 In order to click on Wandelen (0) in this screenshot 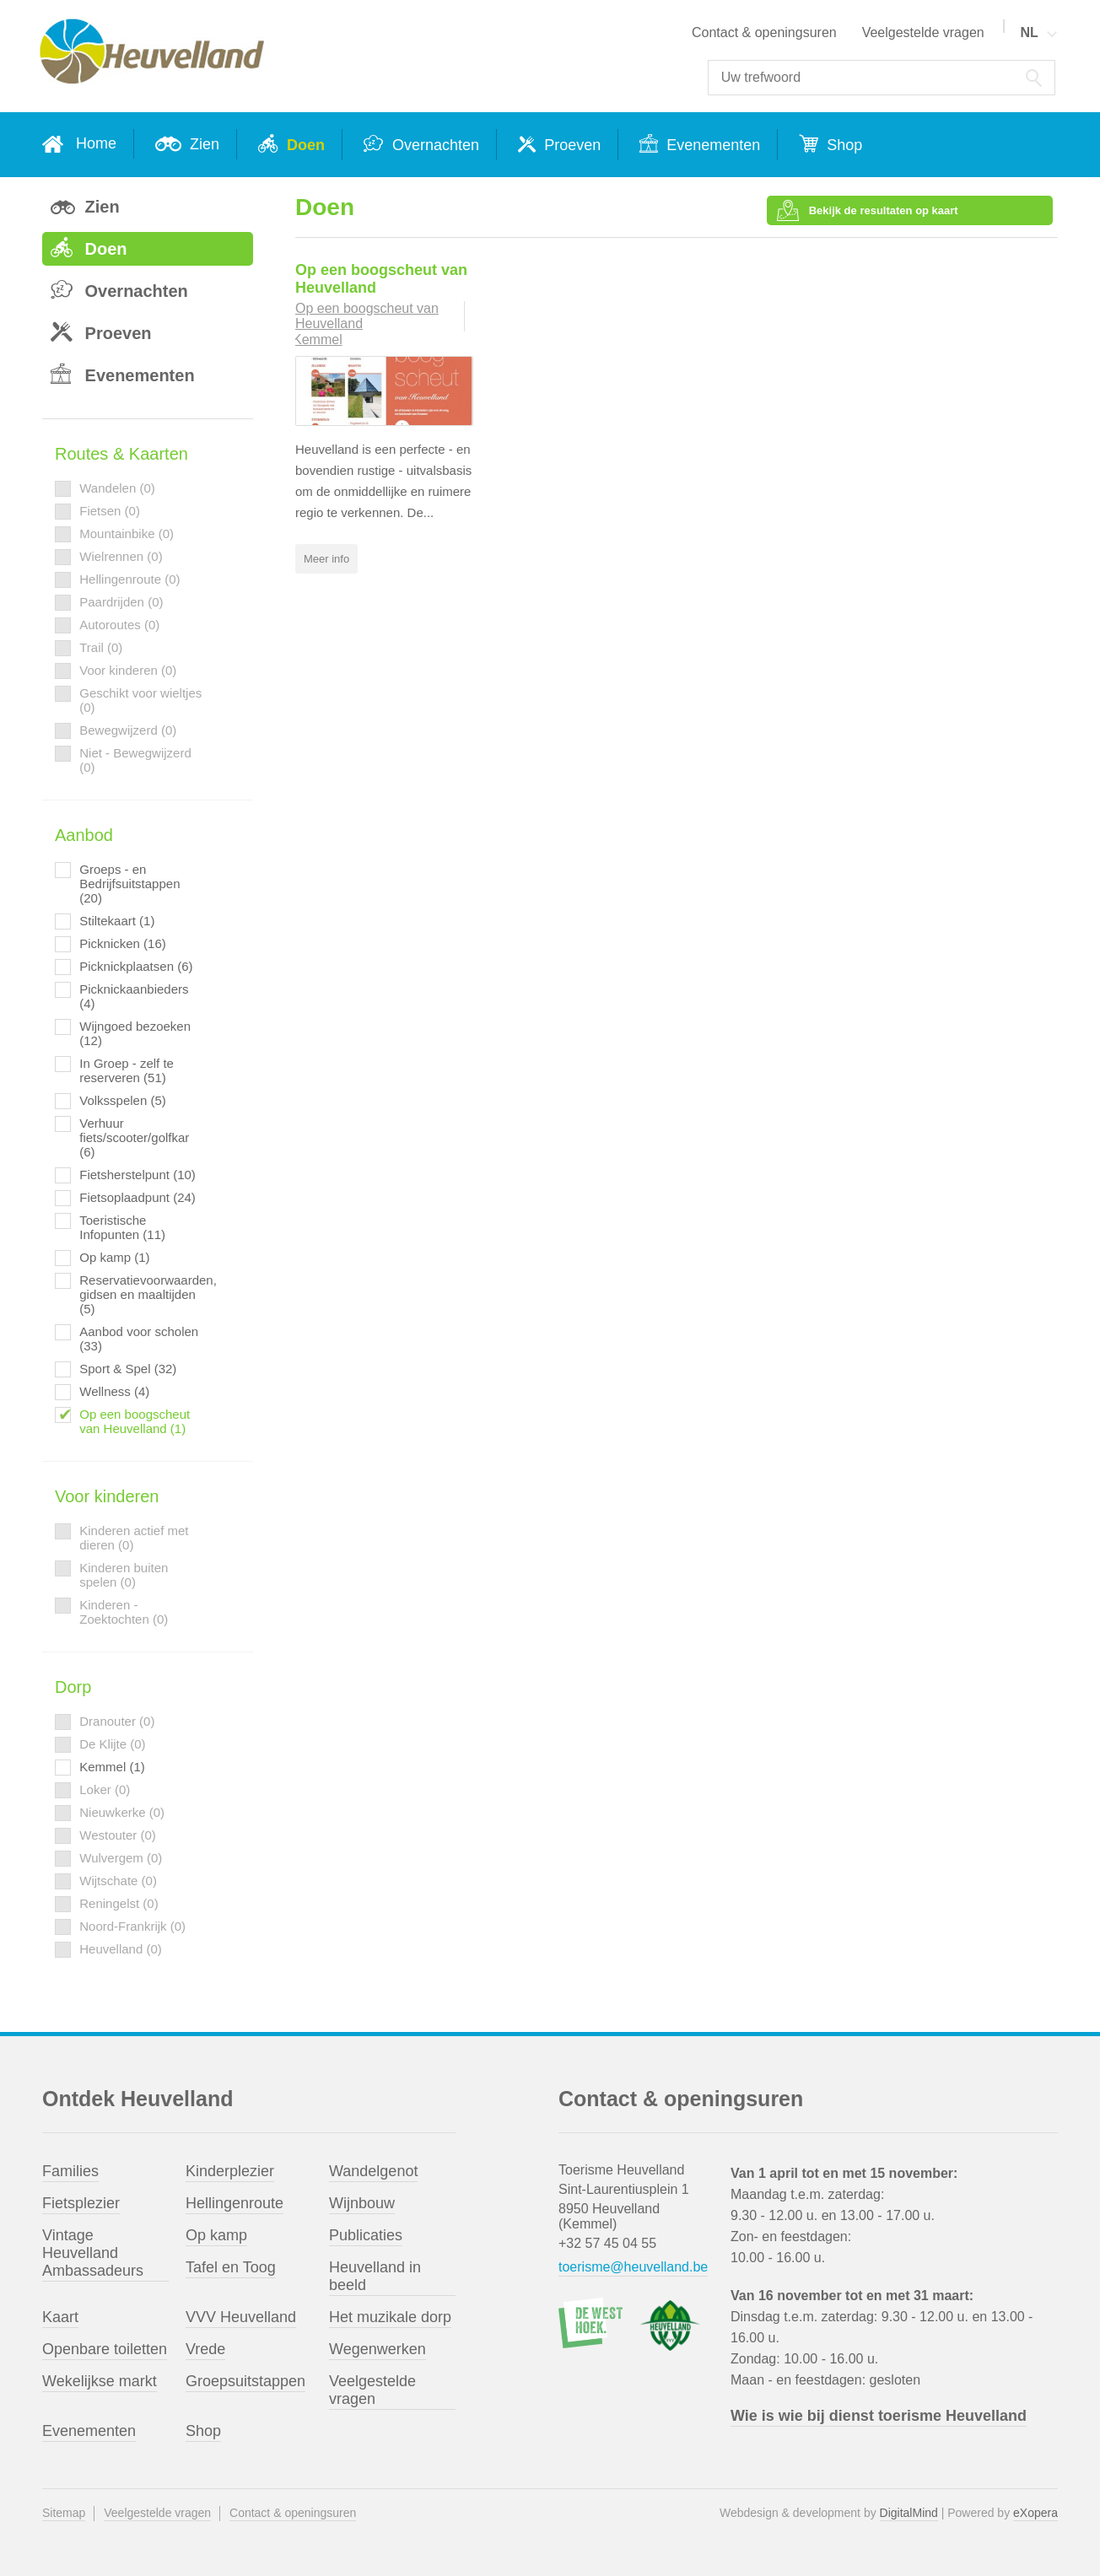, I will do `click(117, 488)`.